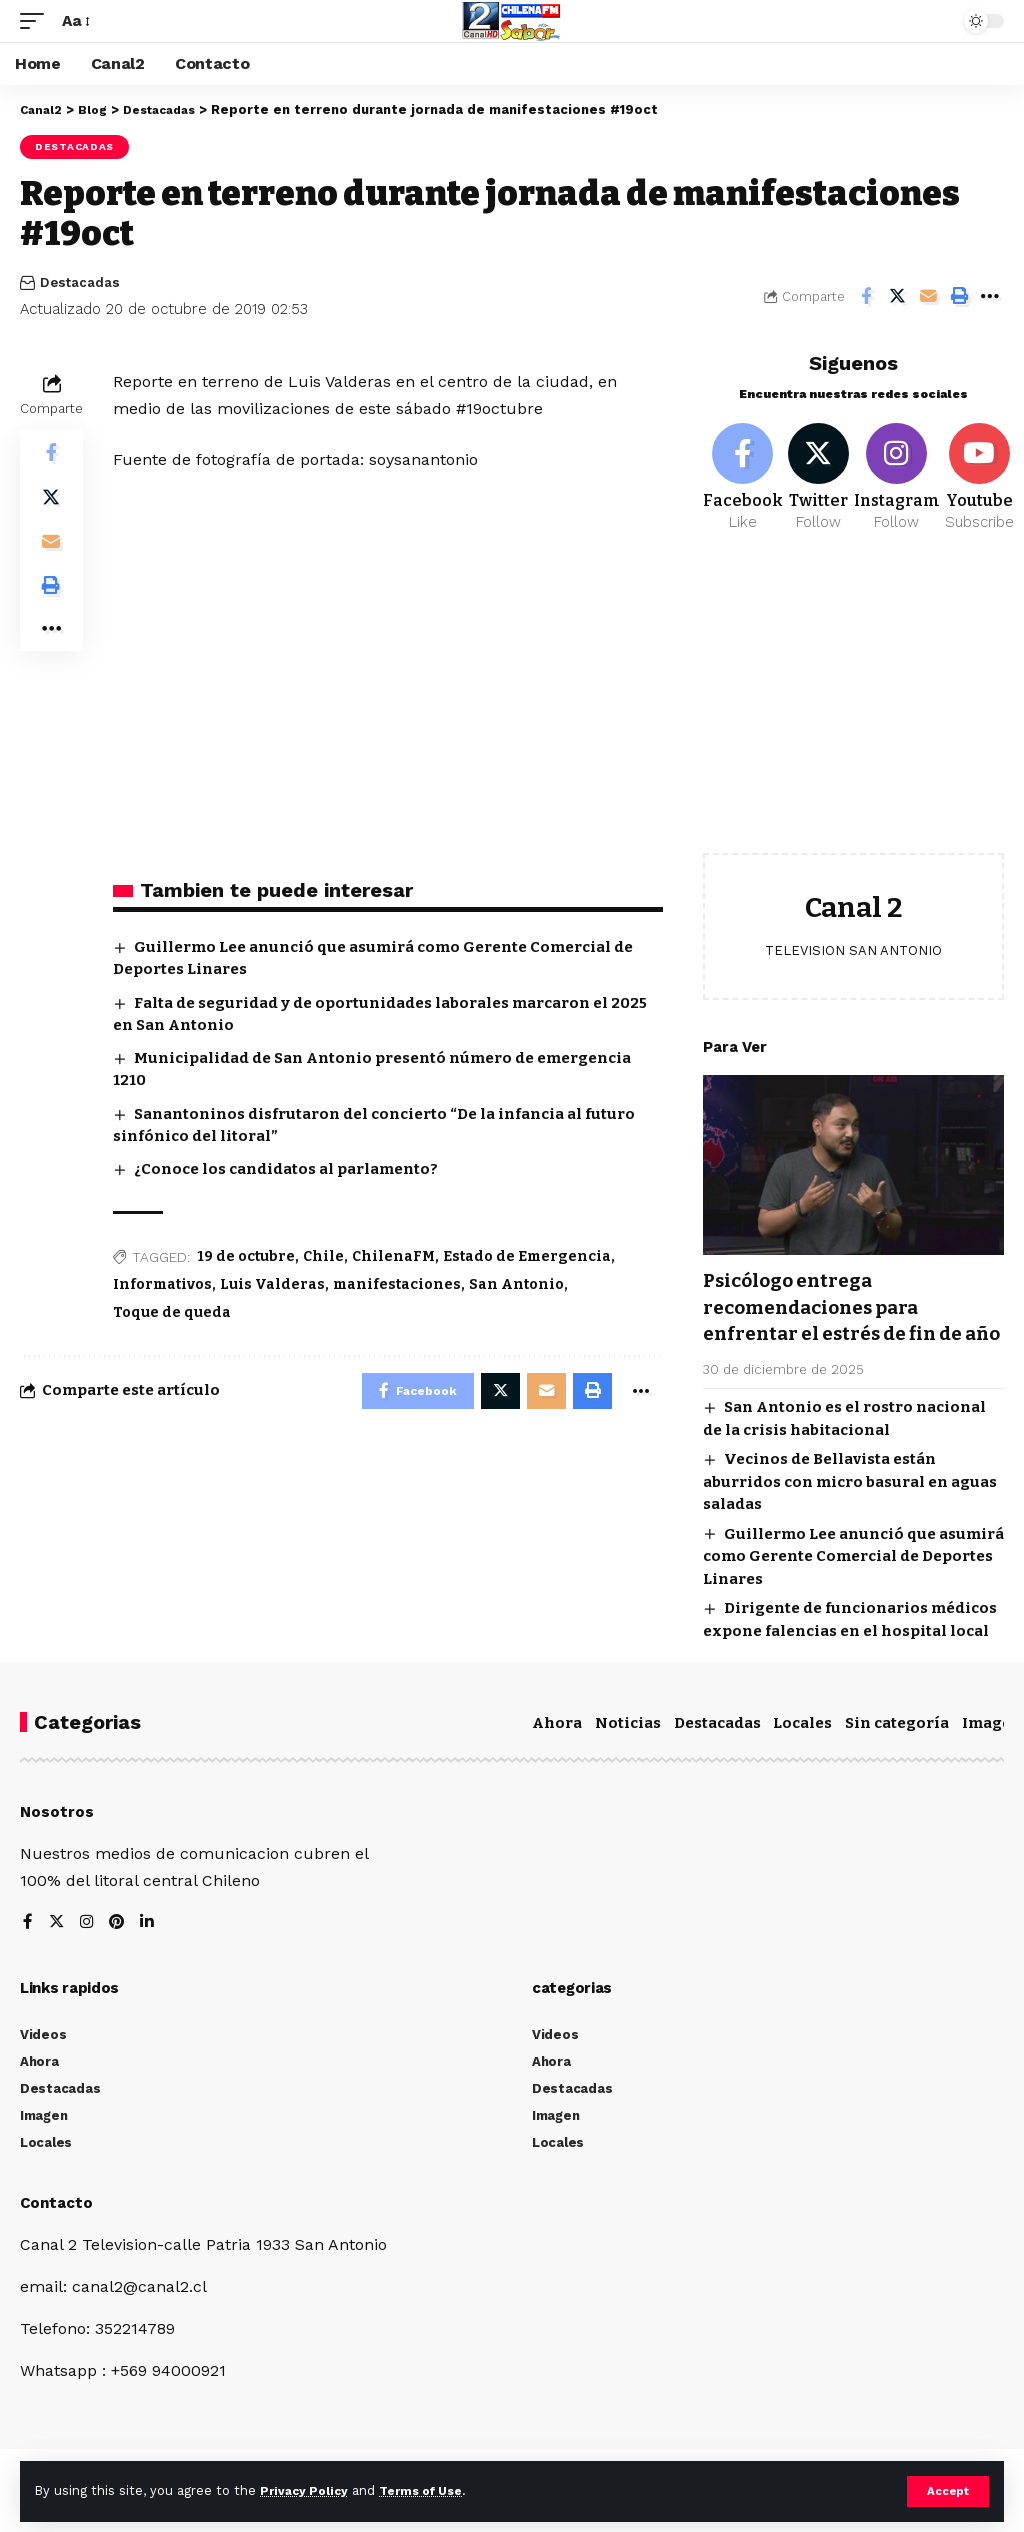  I want to click on ChilenaFM, so click(393, 1256).